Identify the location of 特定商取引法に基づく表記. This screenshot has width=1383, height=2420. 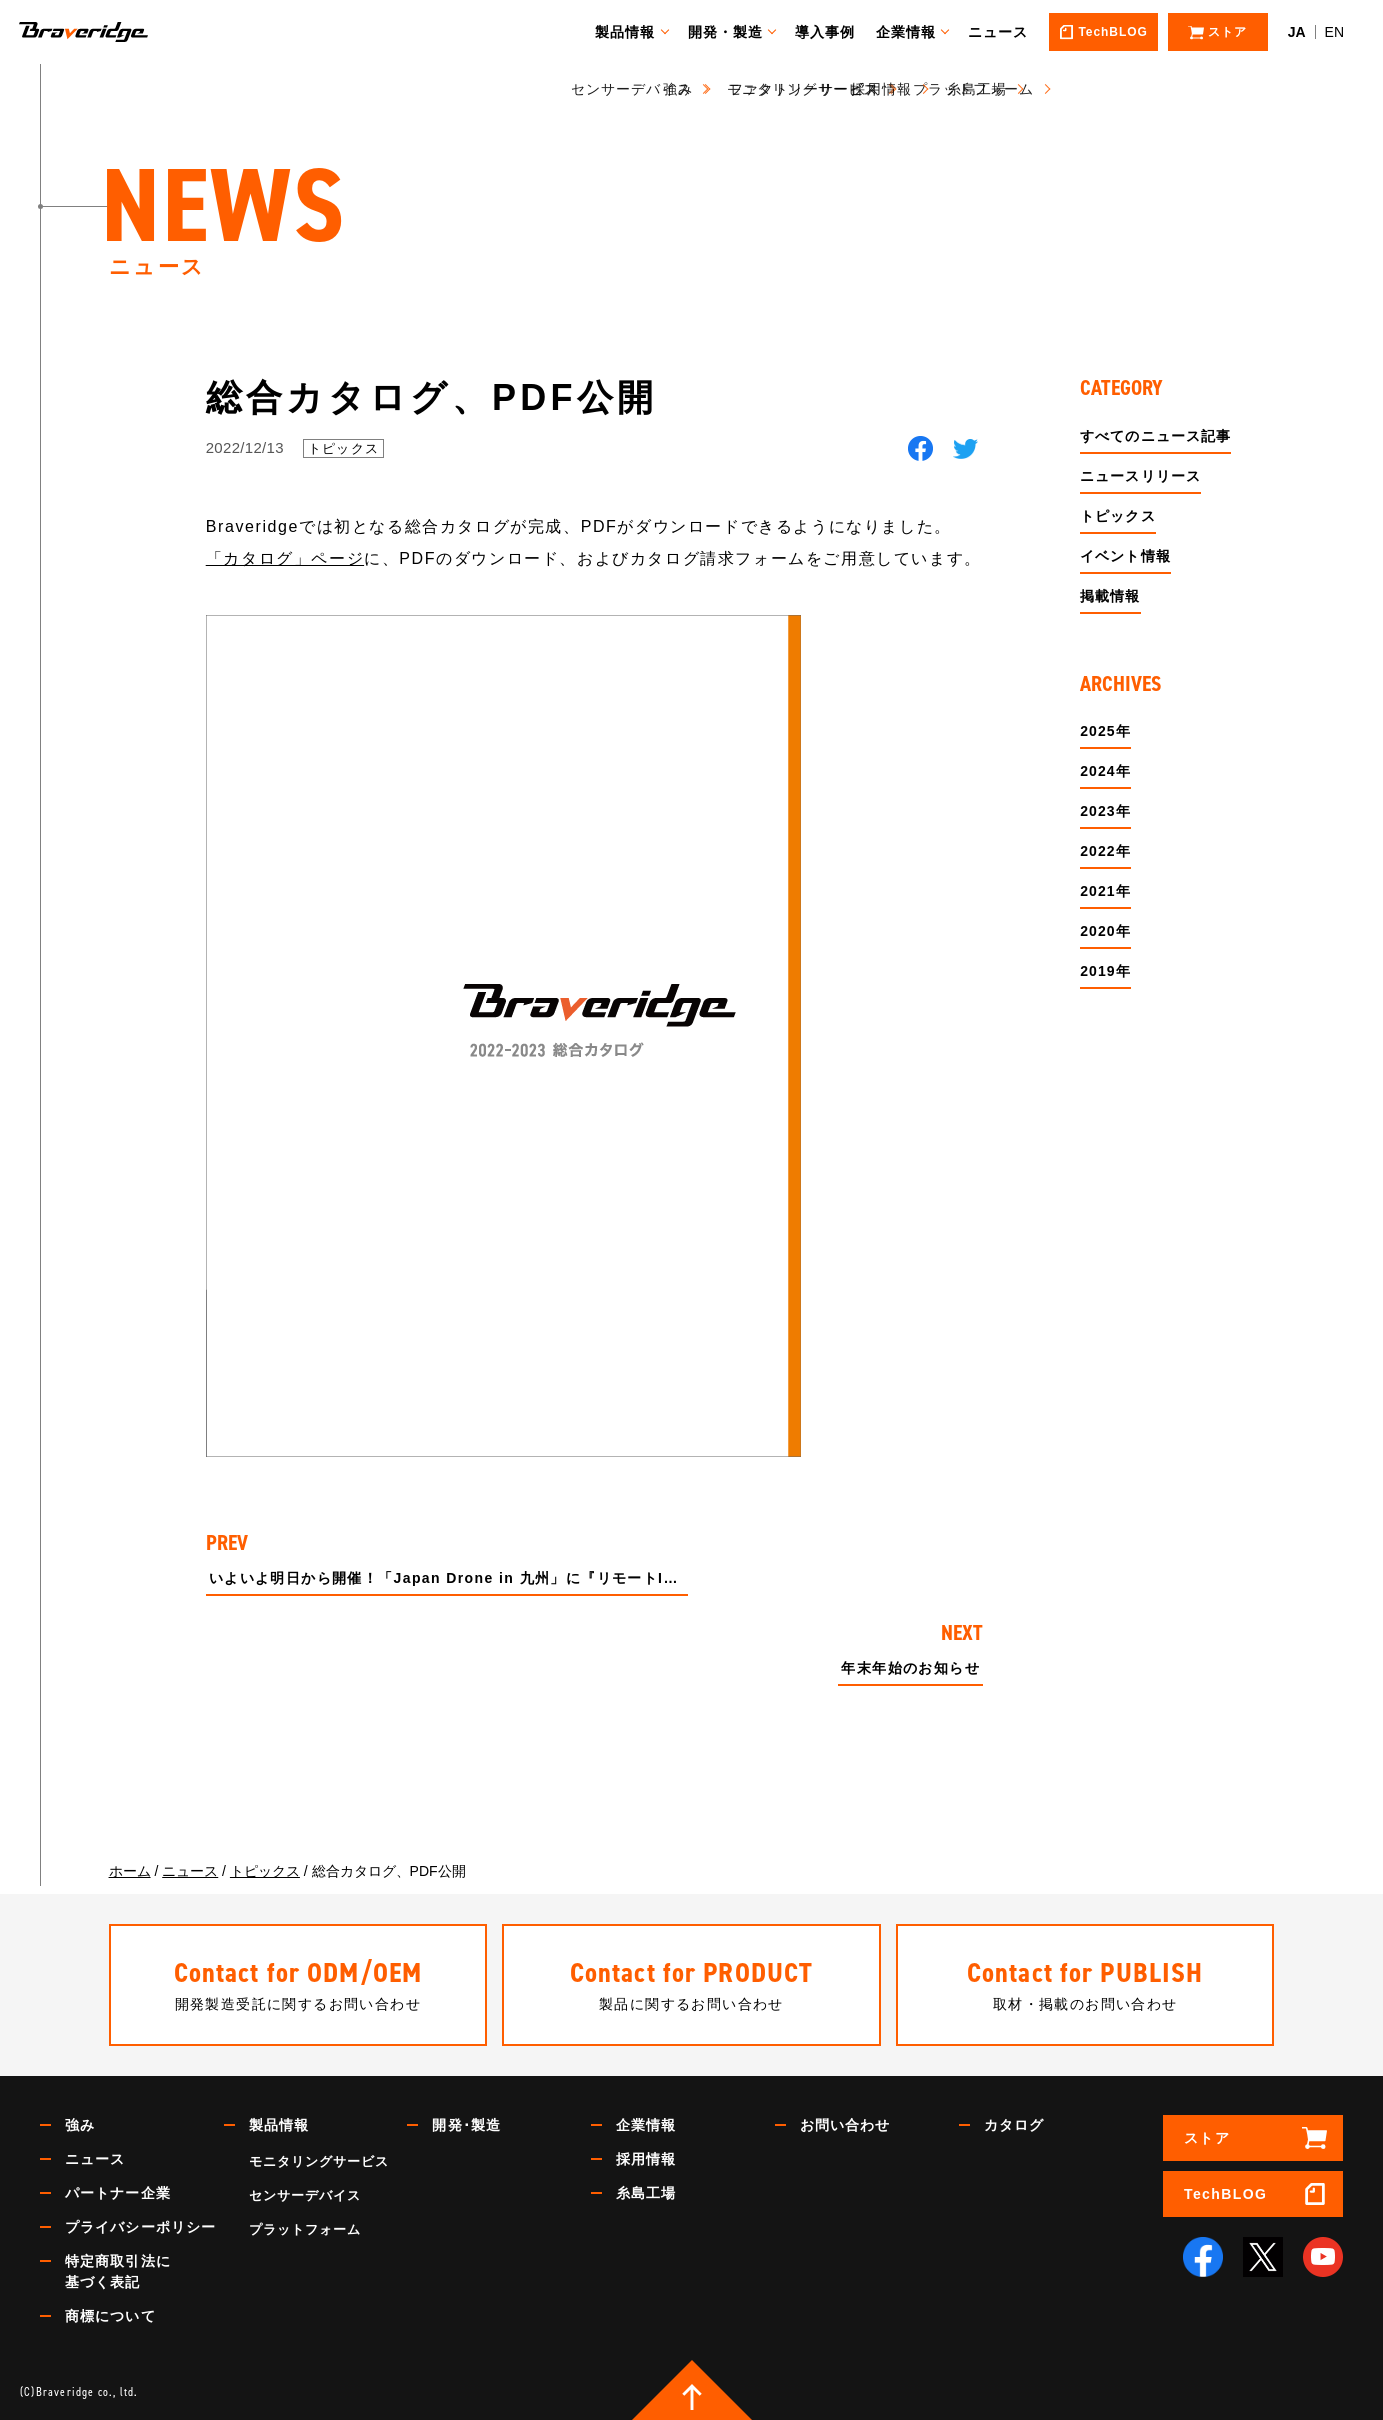
(118, 2271).